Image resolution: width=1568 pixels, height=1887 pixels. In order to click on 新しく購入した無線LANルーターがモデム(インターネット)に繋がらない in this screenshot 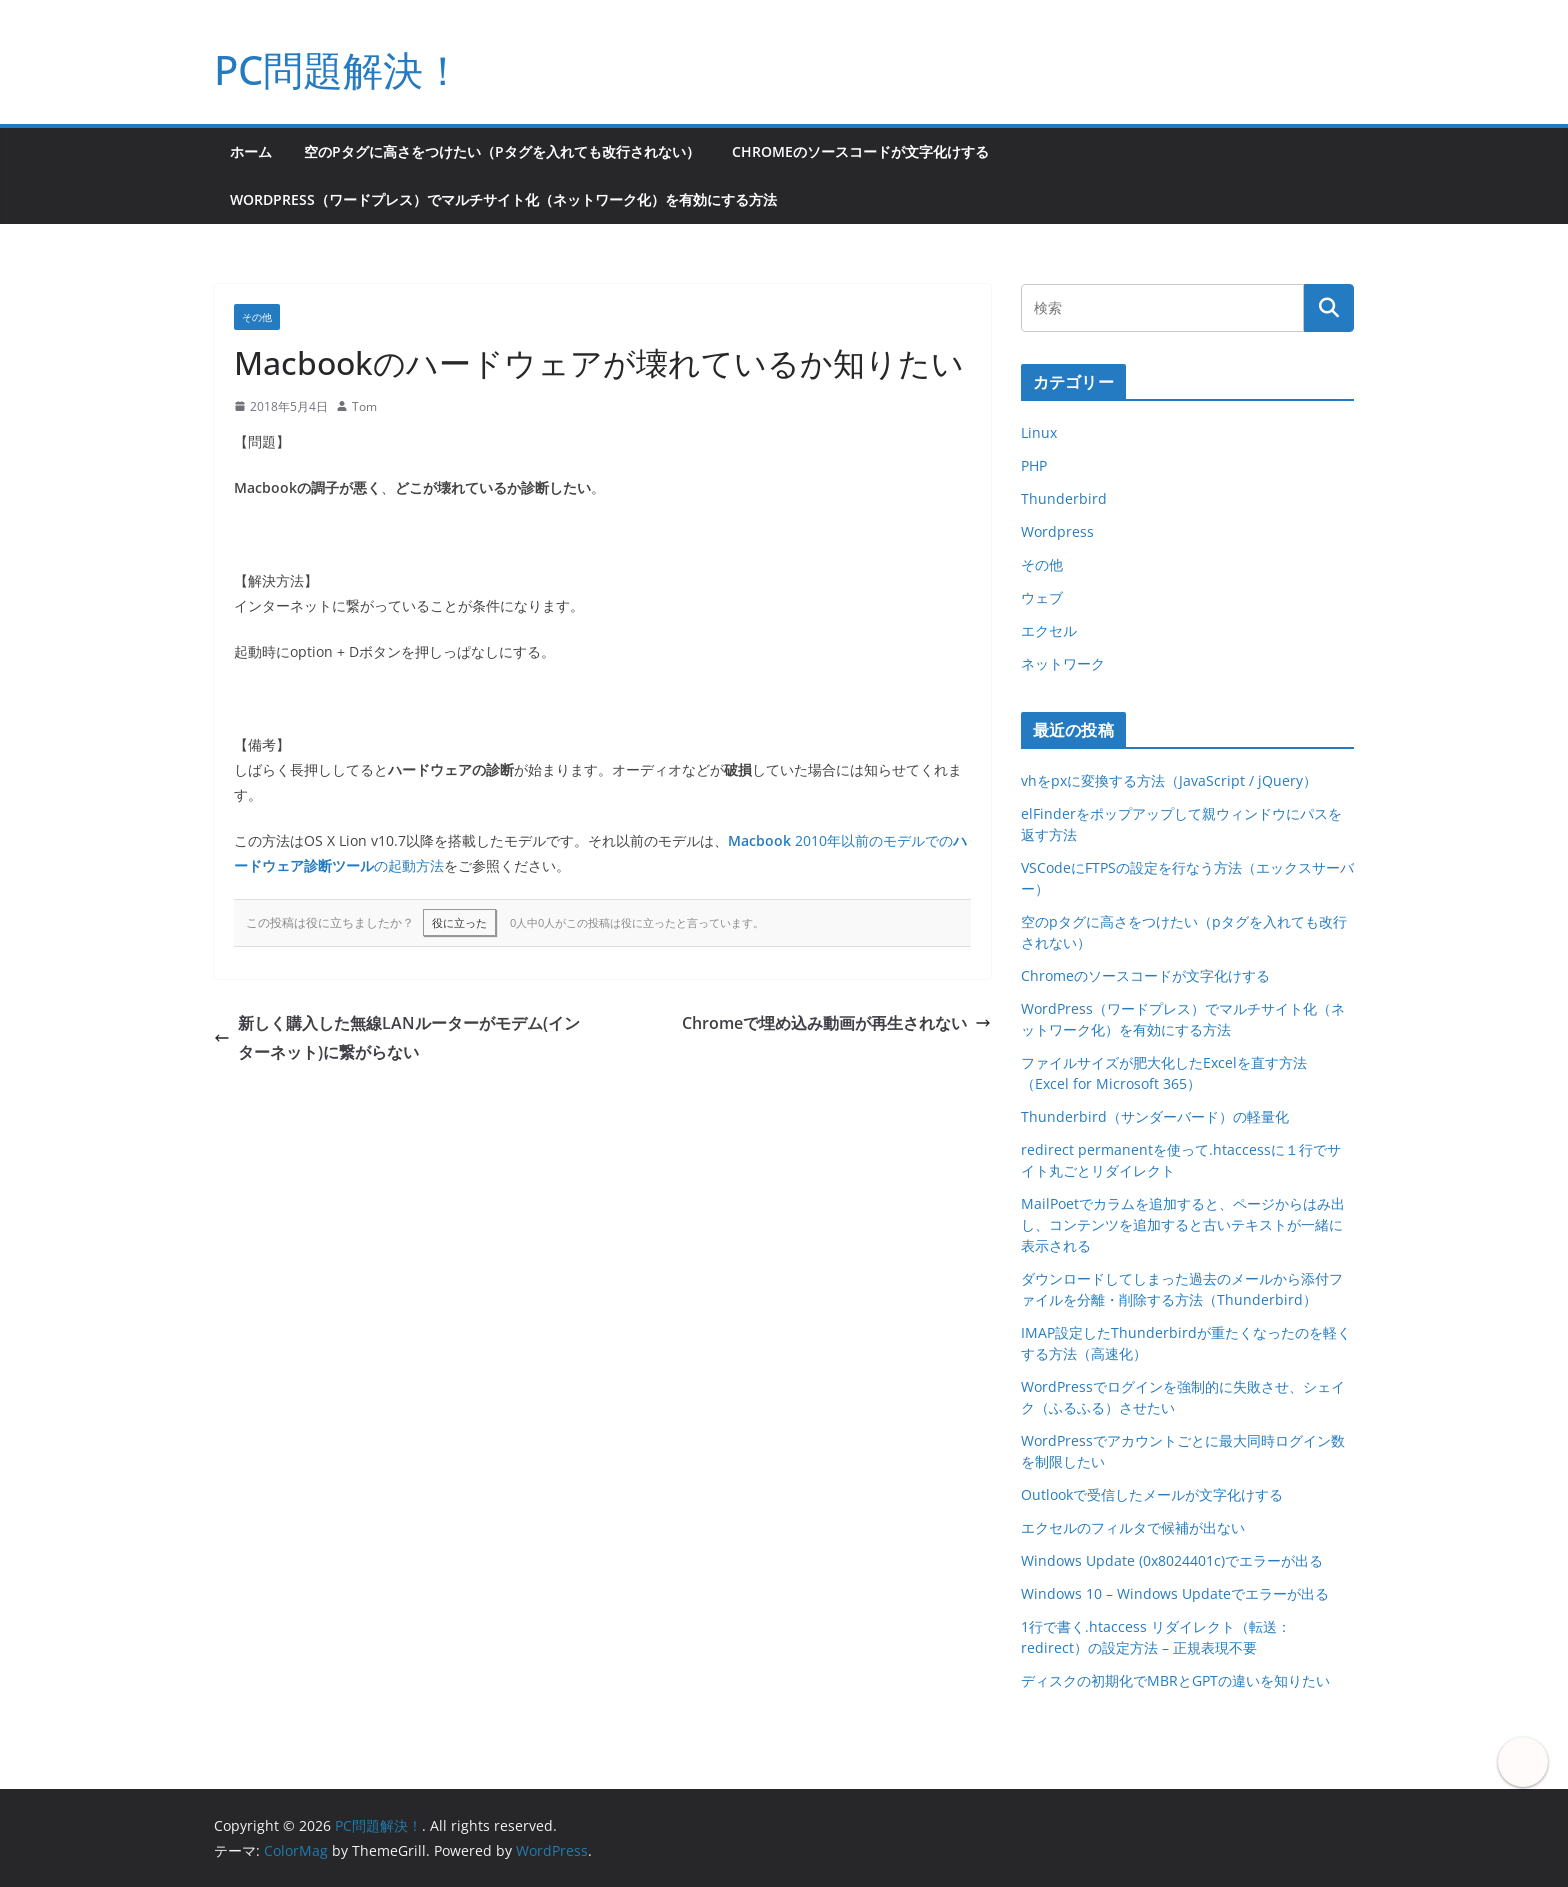, I will do `click(397, 1037)`.